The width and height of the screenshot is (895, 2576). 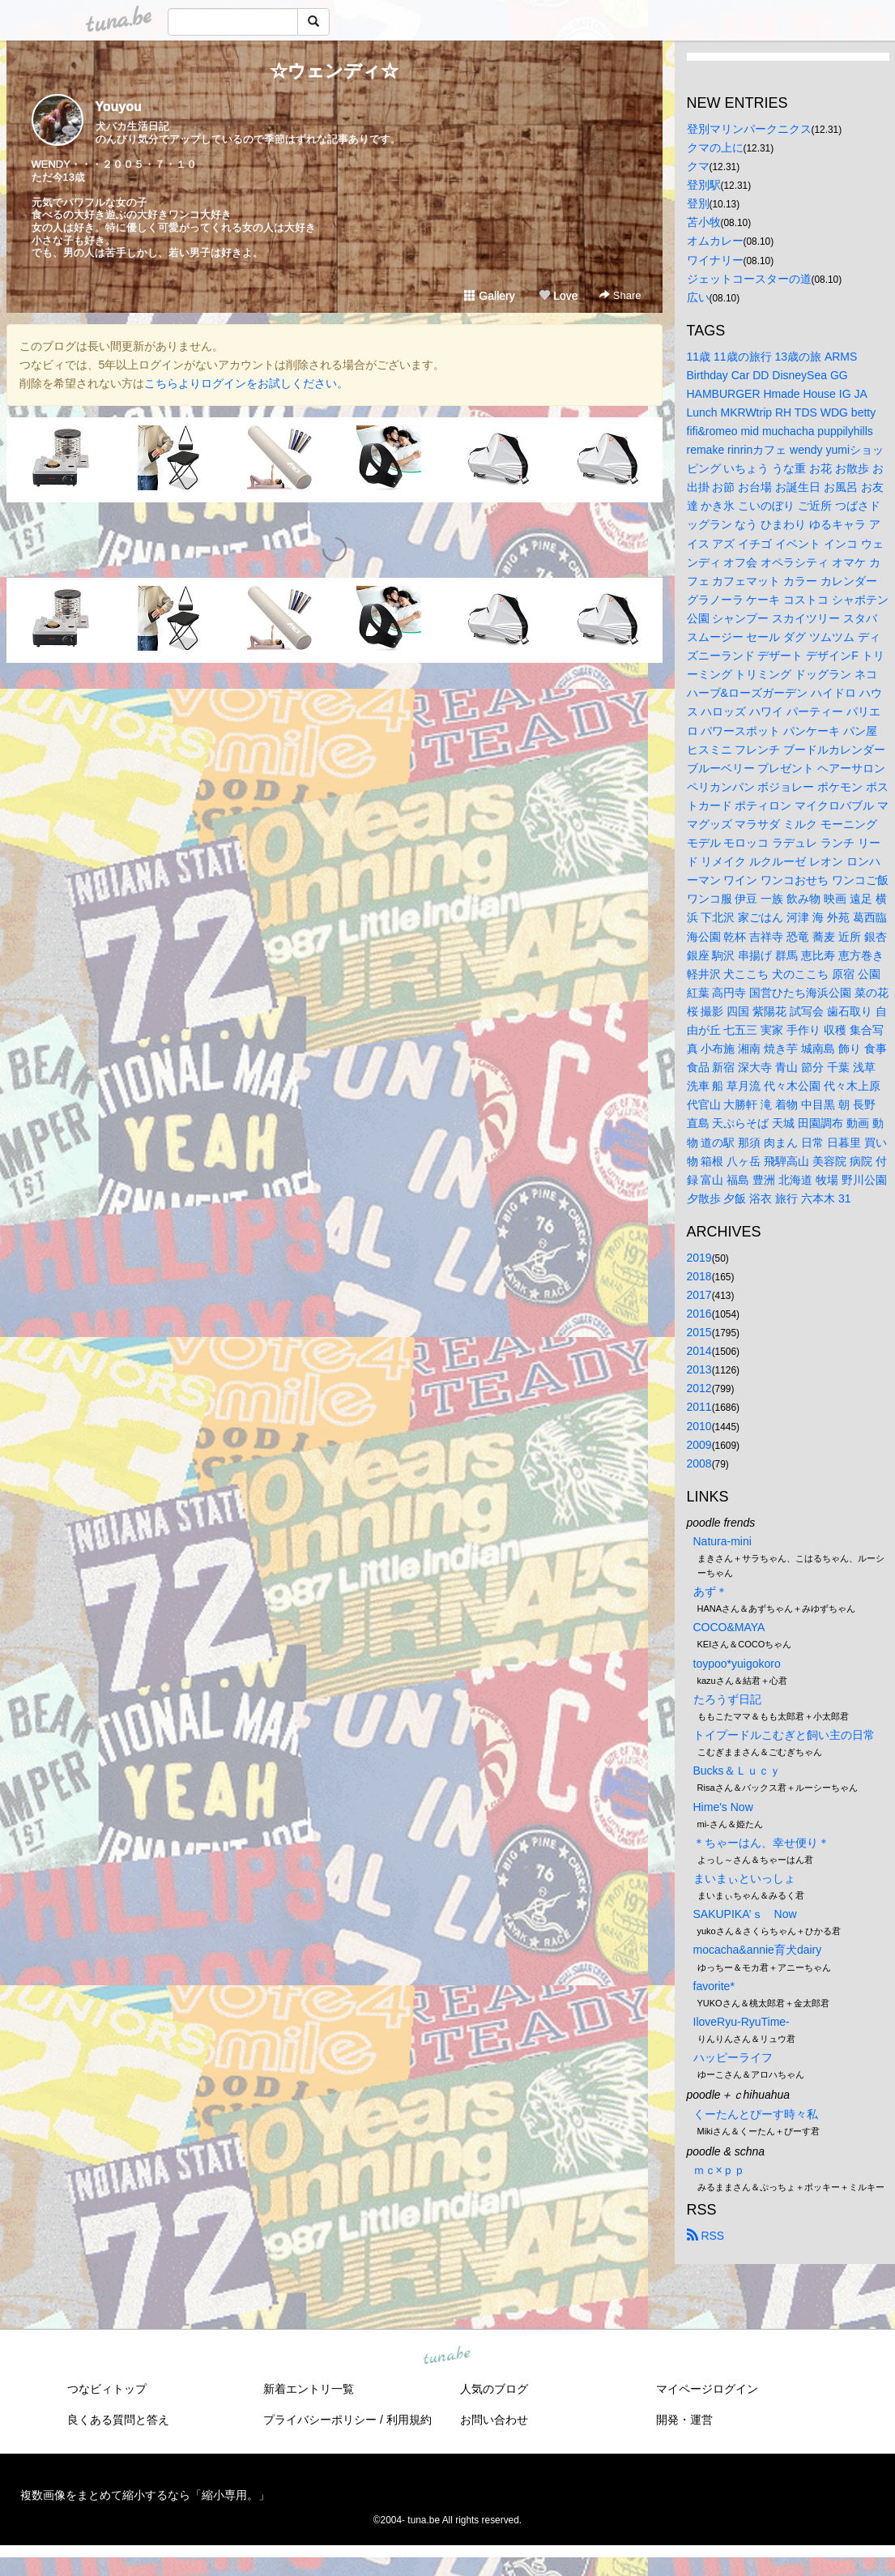 What do you see at coordinates (699, 1313) in the screenshot?
I see `2016` at bounding box center [699, 1313].